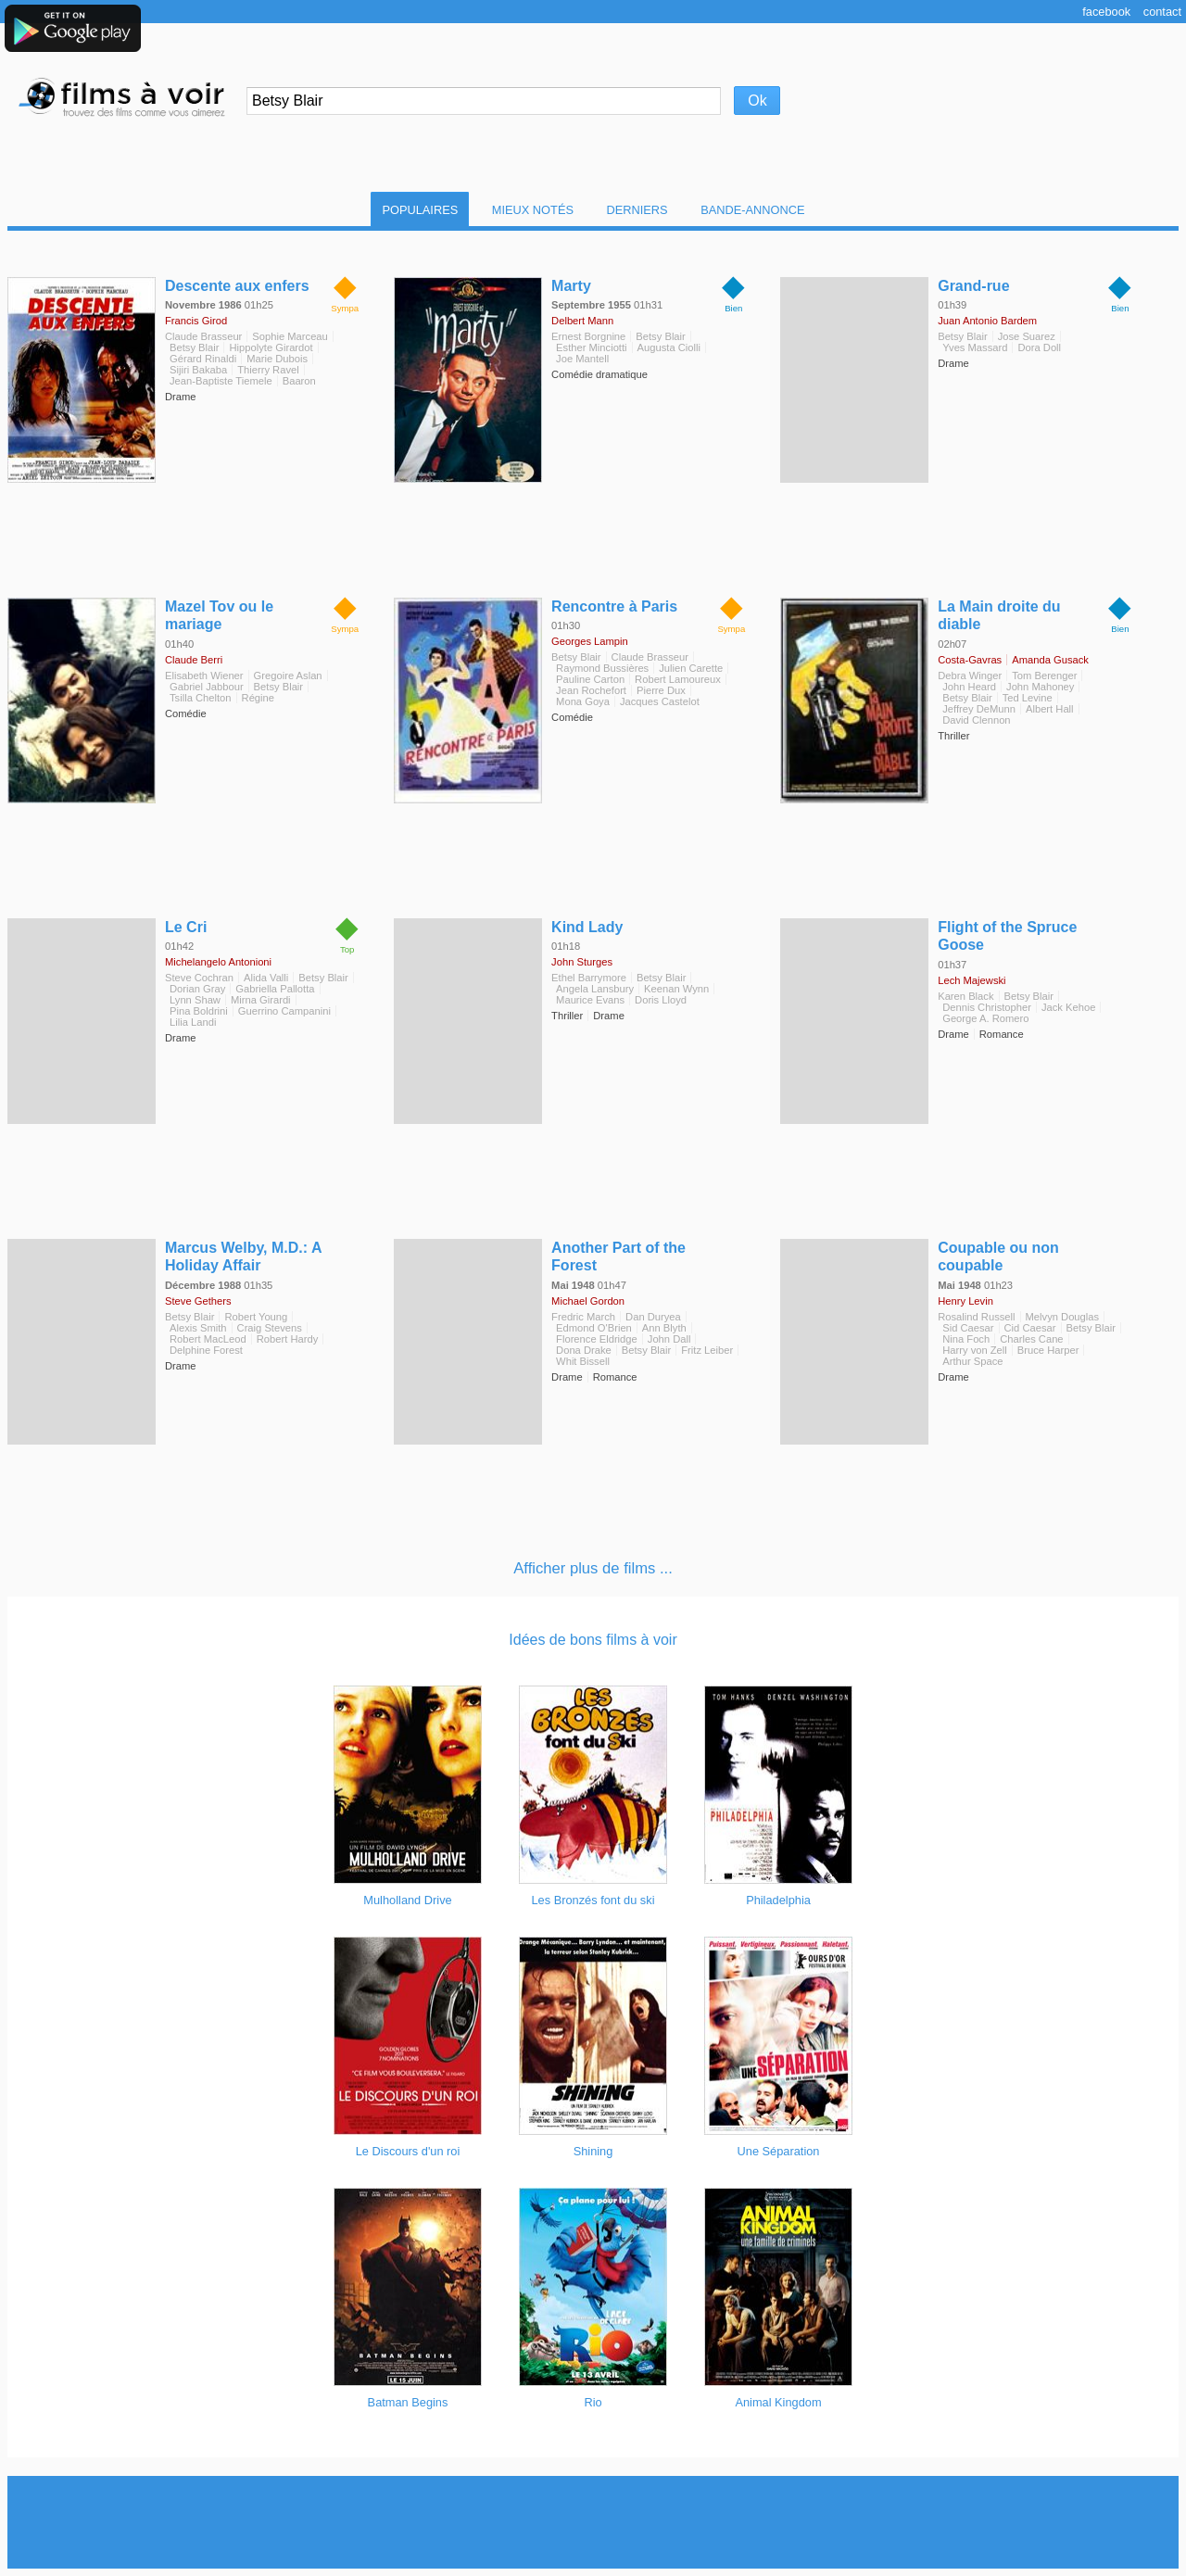  Describe the element at coordinates (668, 347) in the screenshot. I see `Augusta Ciolli` at that location.